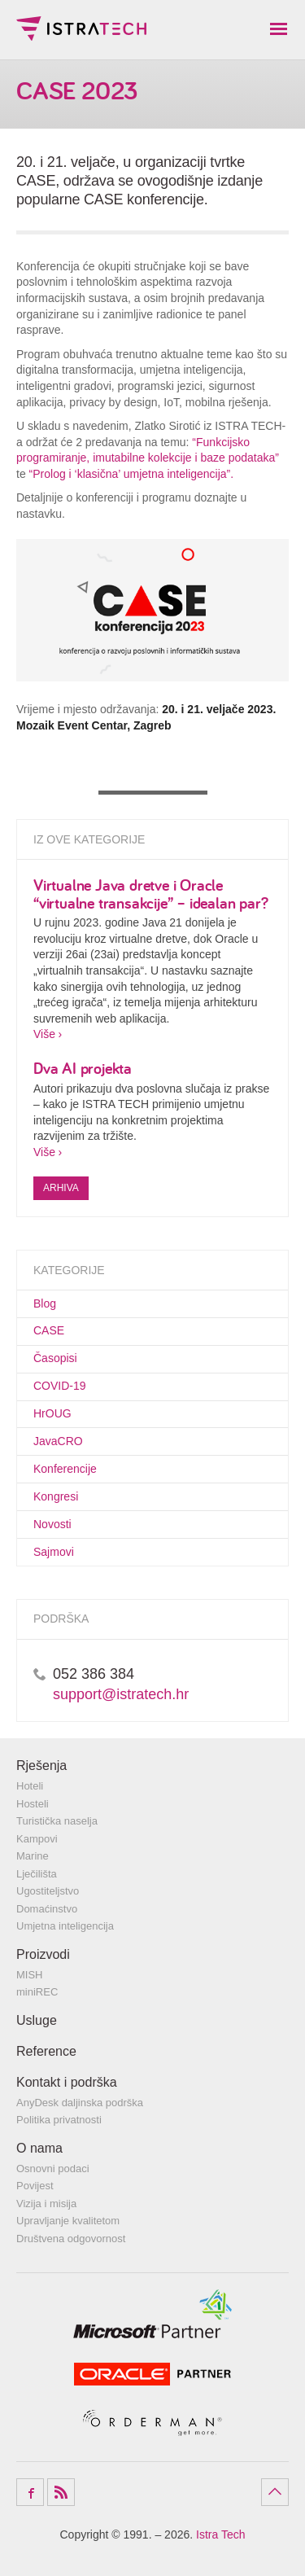 This screenshot has width=305, height=2576. I want to click on support@istratech.hr, so click(121, 1694).